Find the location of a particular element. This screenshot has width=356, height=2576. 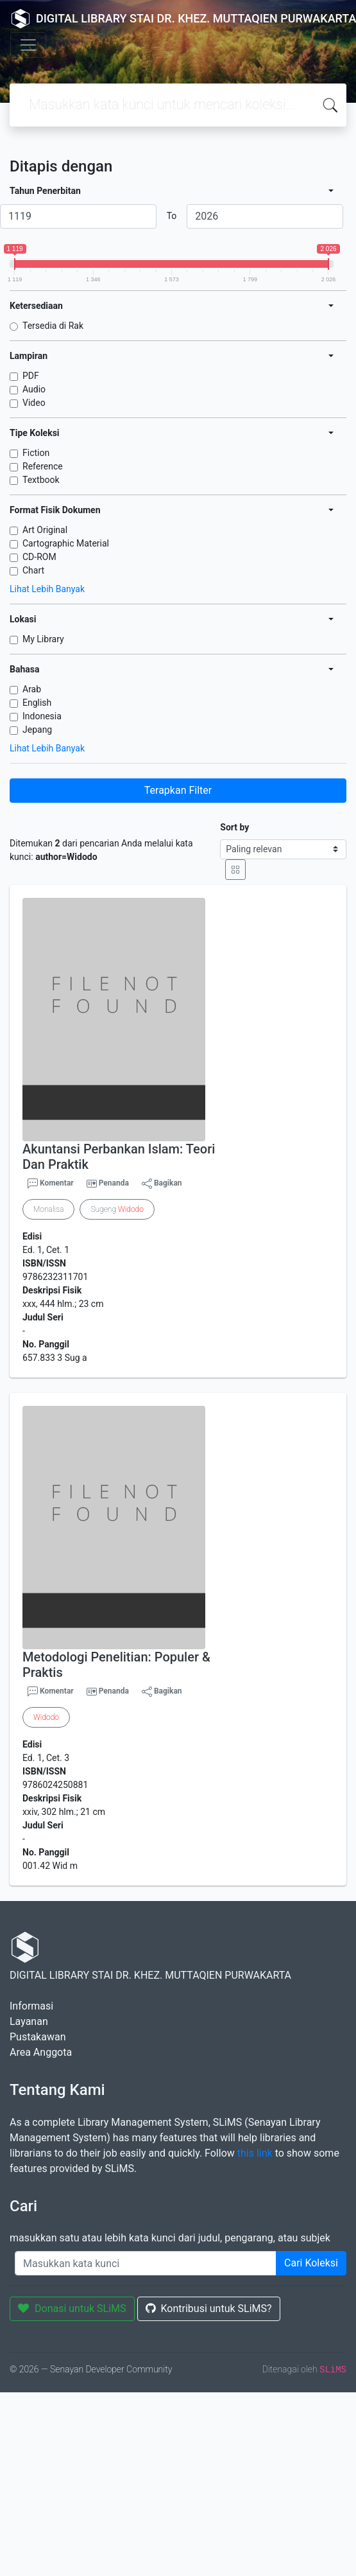

Cartographic Material is located at coordinates (65, 543).